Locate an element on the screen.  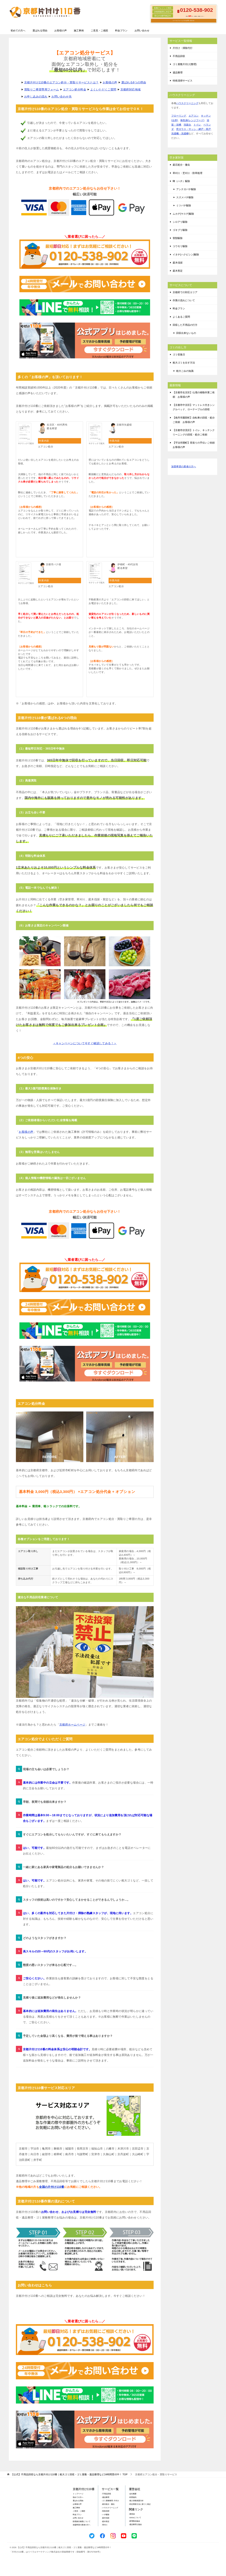
エアコン処分料金 is located at coordinates (74, 89).